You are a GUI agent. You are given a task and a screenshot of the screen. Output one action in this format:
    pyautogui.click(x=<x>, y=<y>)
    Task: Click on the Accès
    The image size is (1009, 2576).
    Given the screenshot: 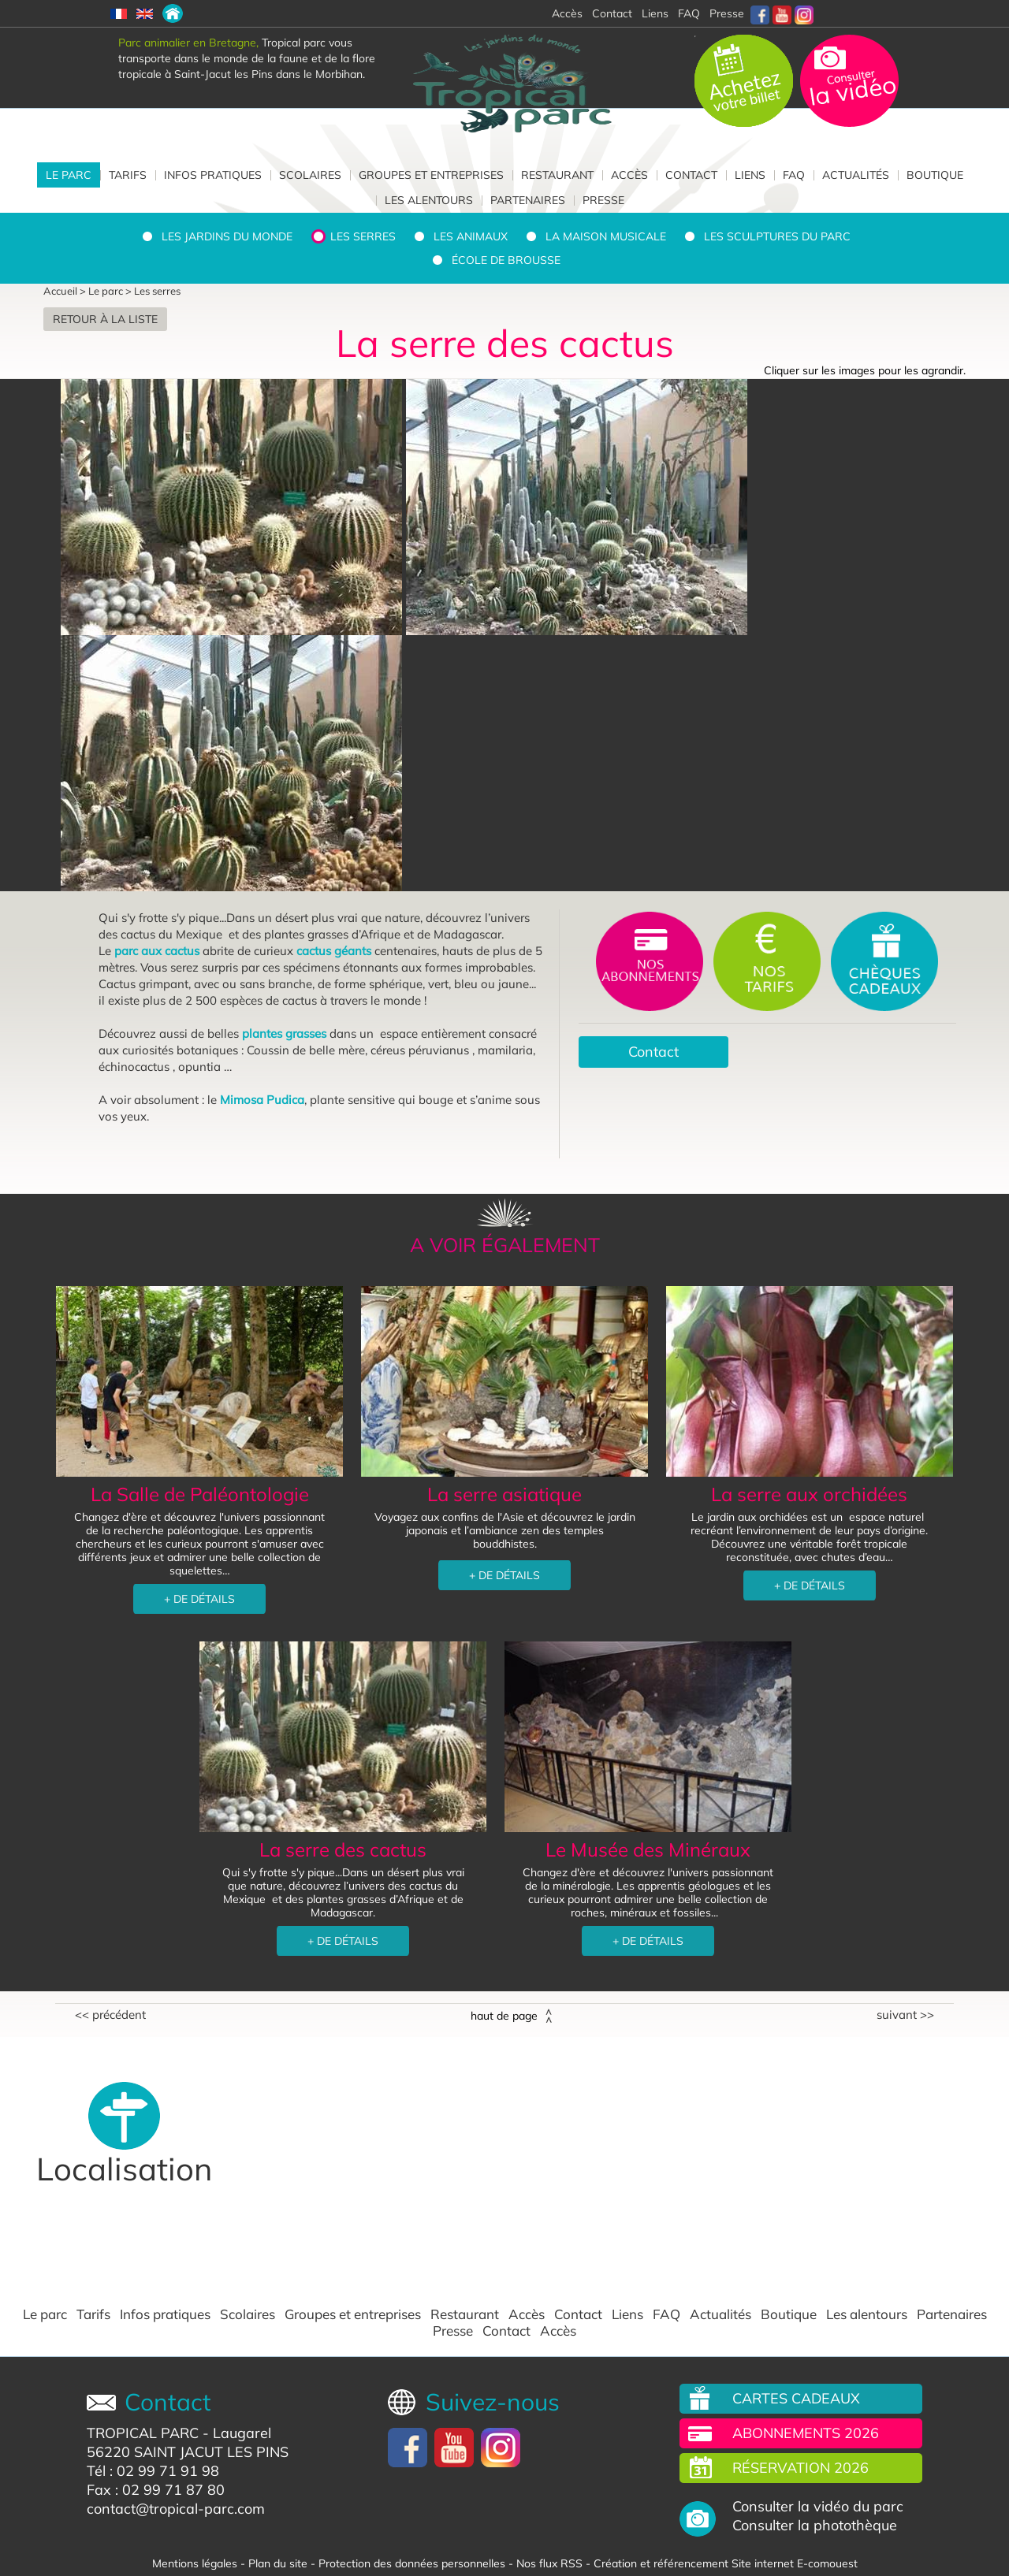 What is the action you would take?
    pyautogui.click(x=629, y=175)
    